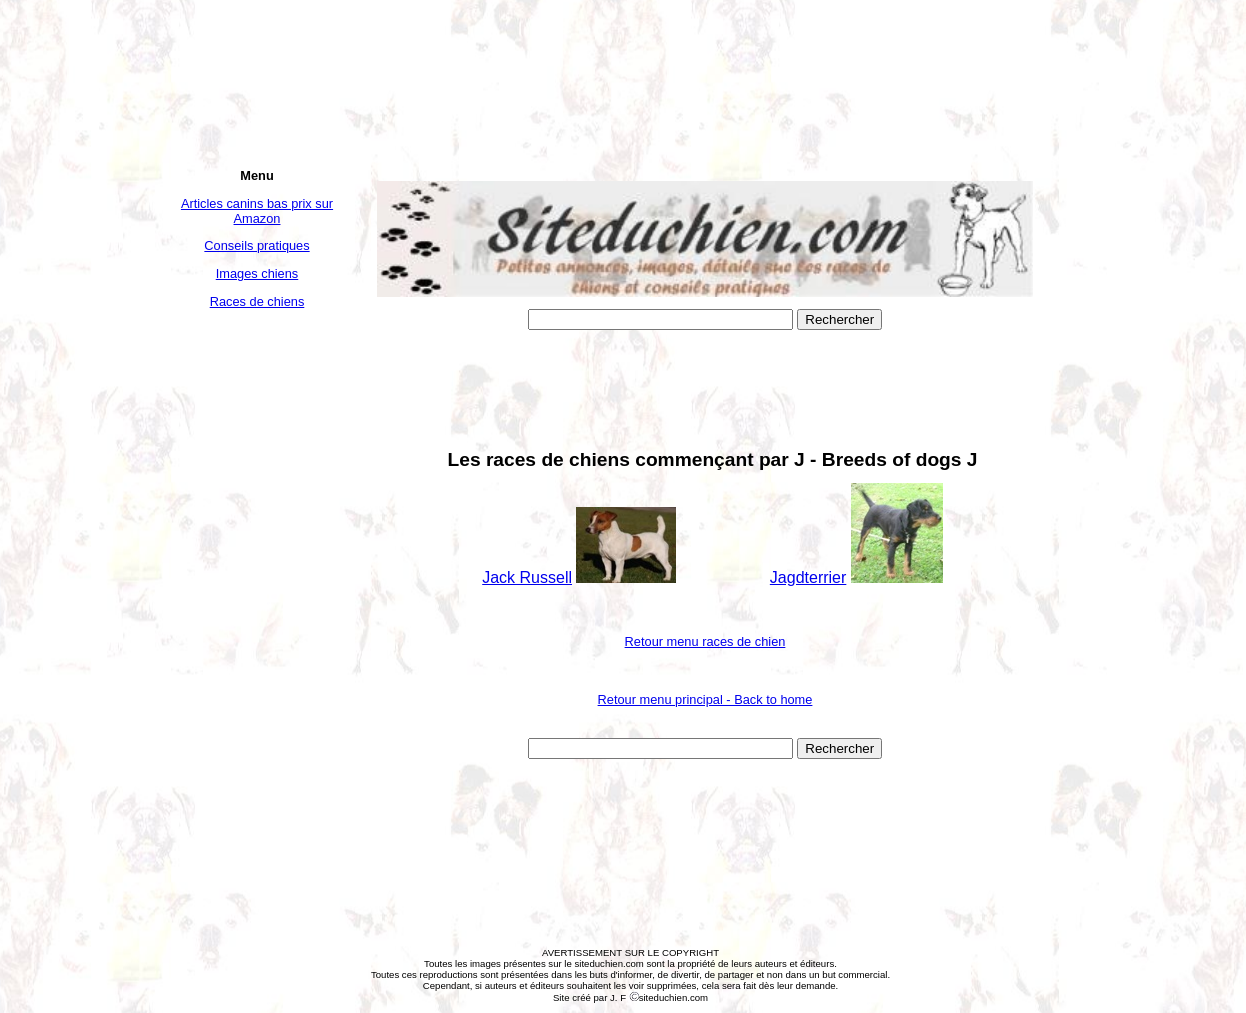  What do you see at coordinates (527, 577) in the screenshot?
I see `Jack Russell` at bounding box center [527, 577].